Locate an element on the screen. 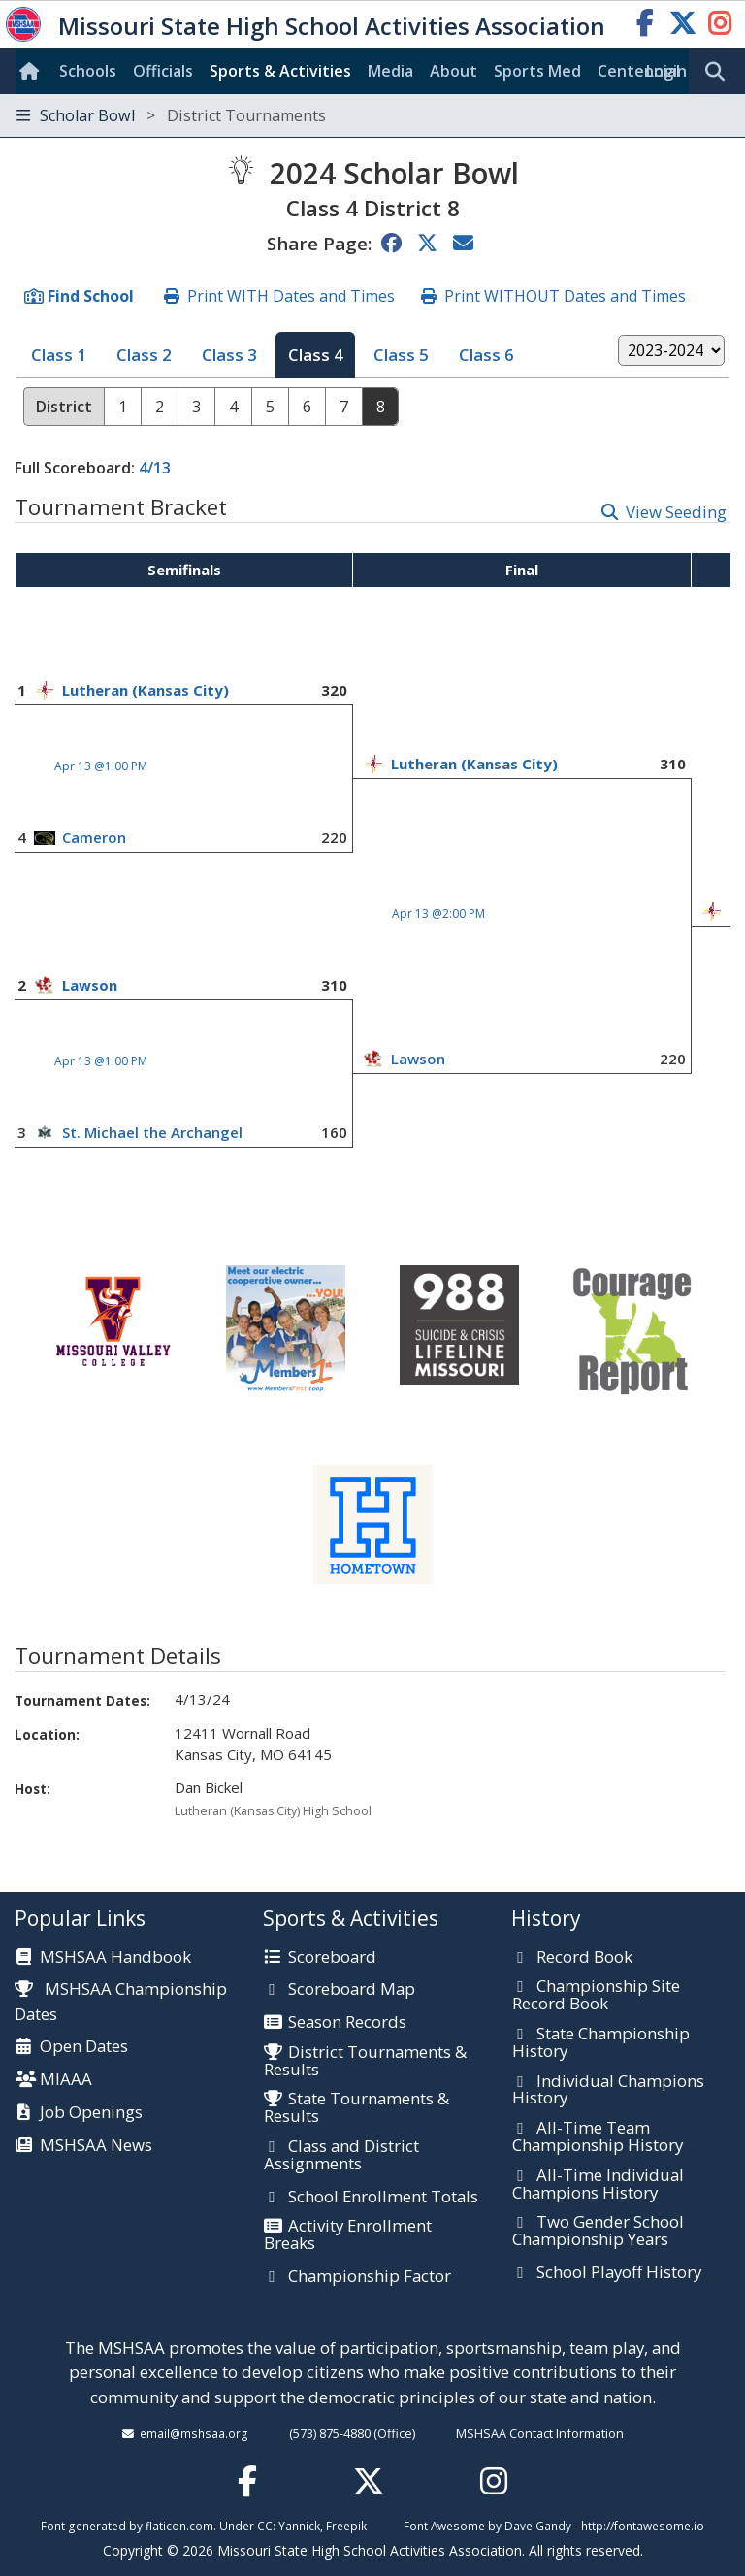  http://fontawesome.io is located at coordinates (642, 2525).